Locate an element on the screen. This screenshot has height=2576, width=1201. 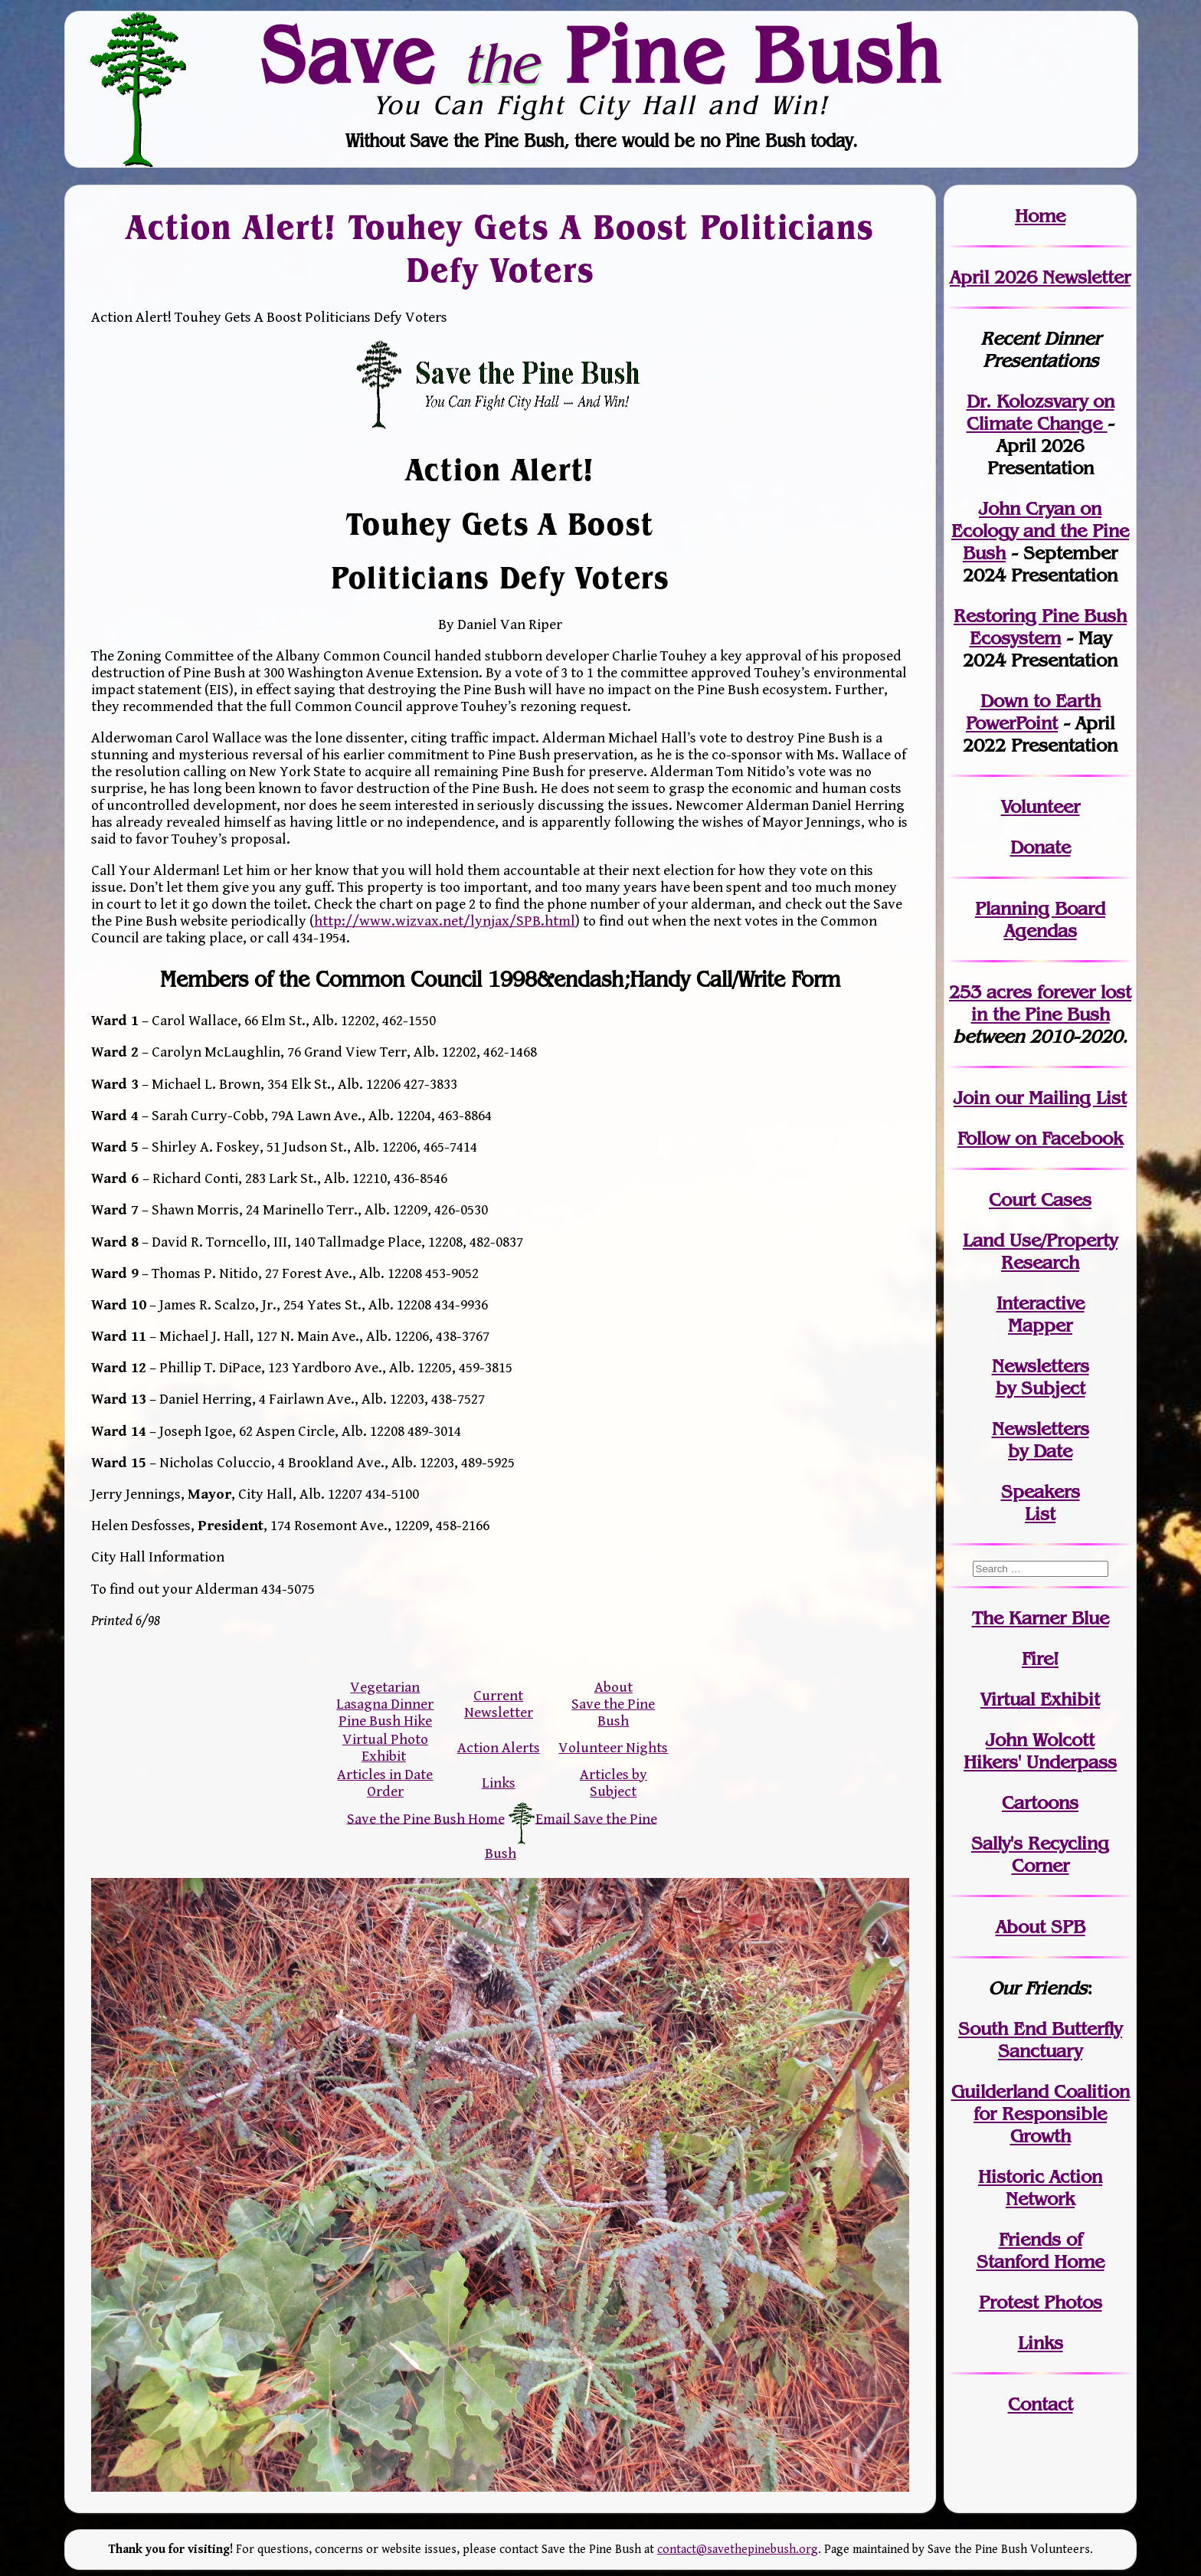
Down to Earth PowerPoint is located at coordinates (1033, 712).